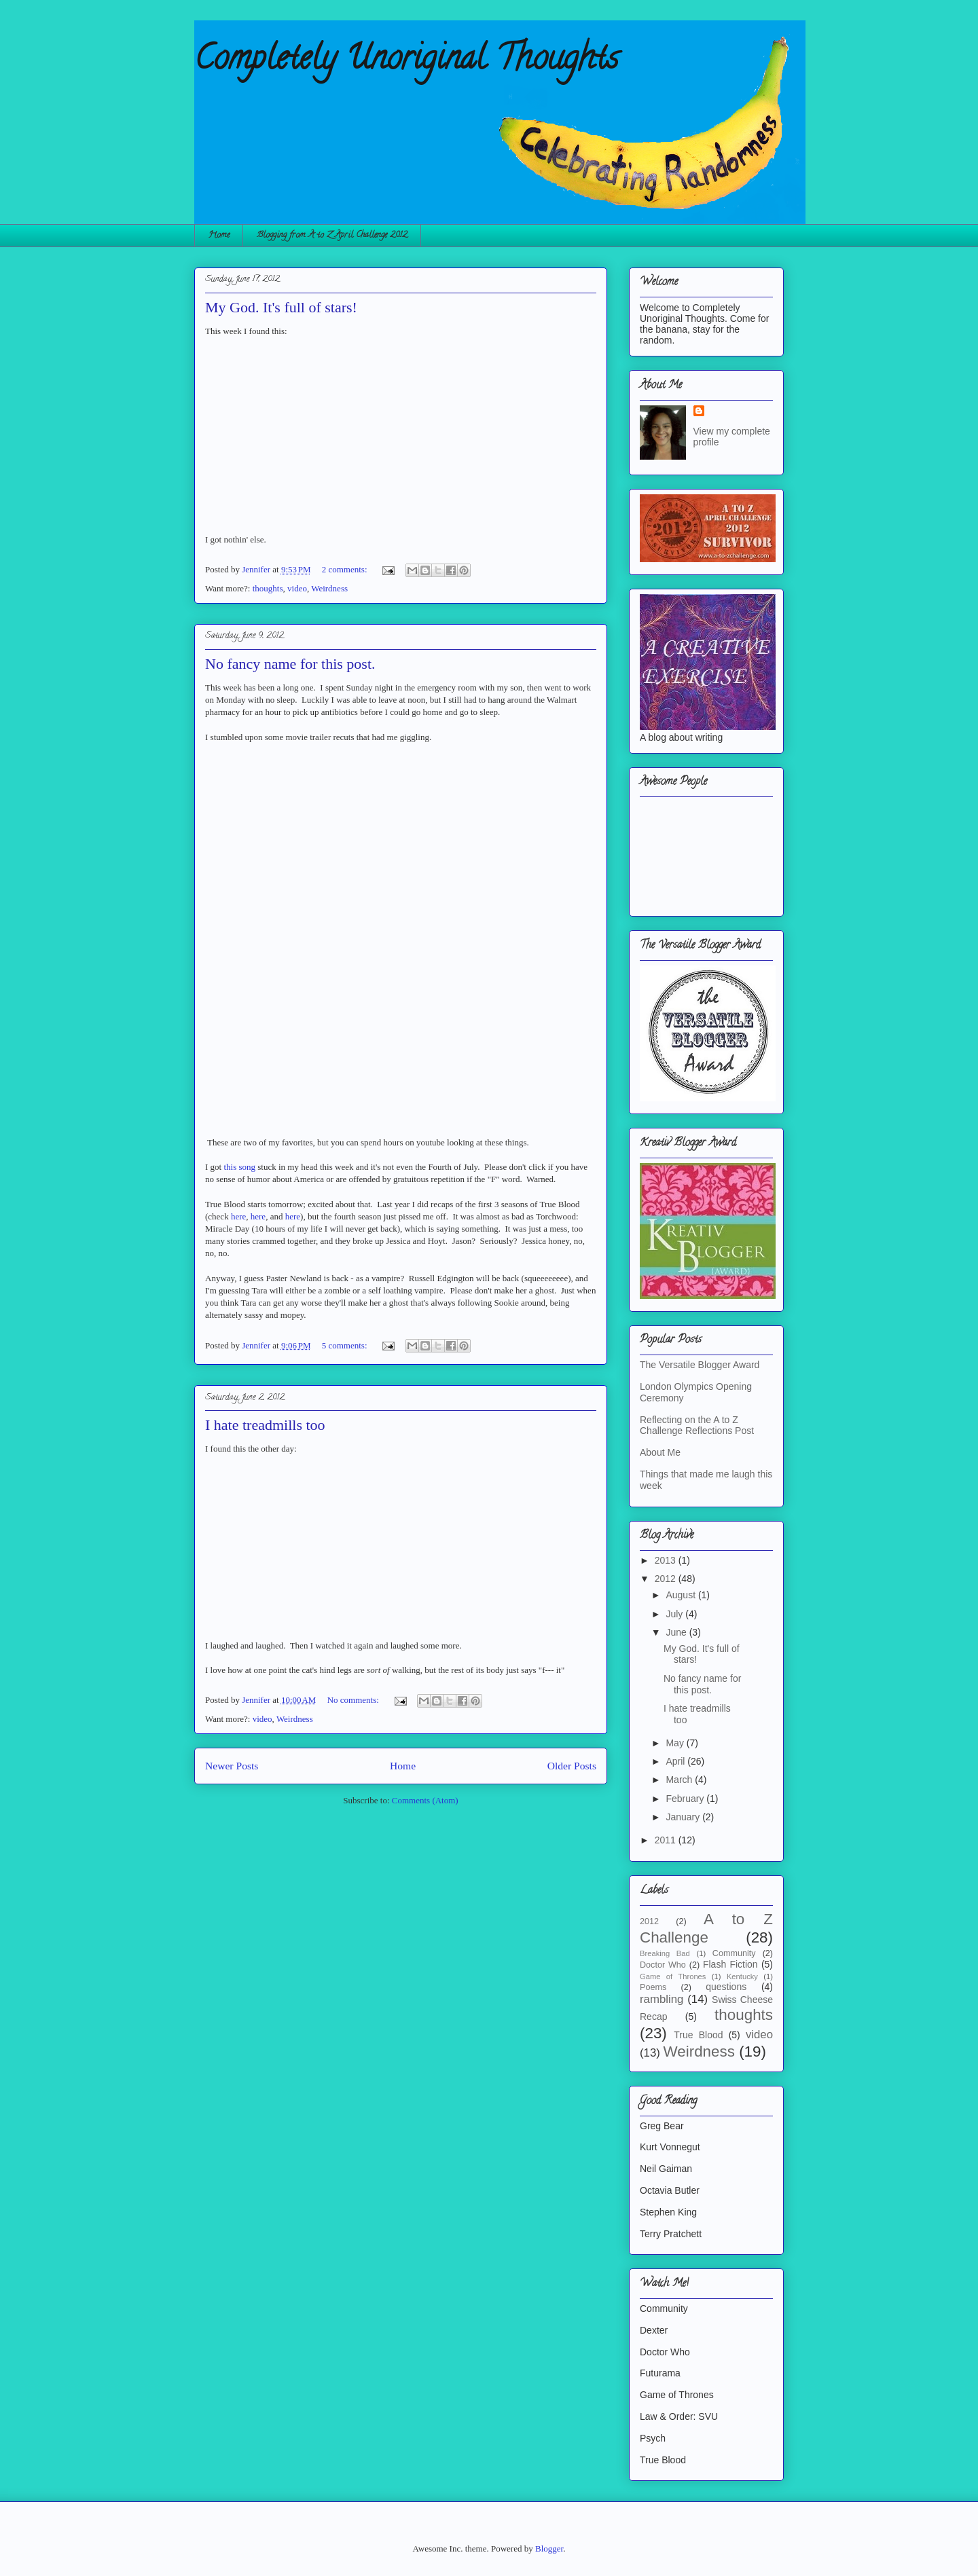  I want to click on No fancy name for this post., so click(290, 663).